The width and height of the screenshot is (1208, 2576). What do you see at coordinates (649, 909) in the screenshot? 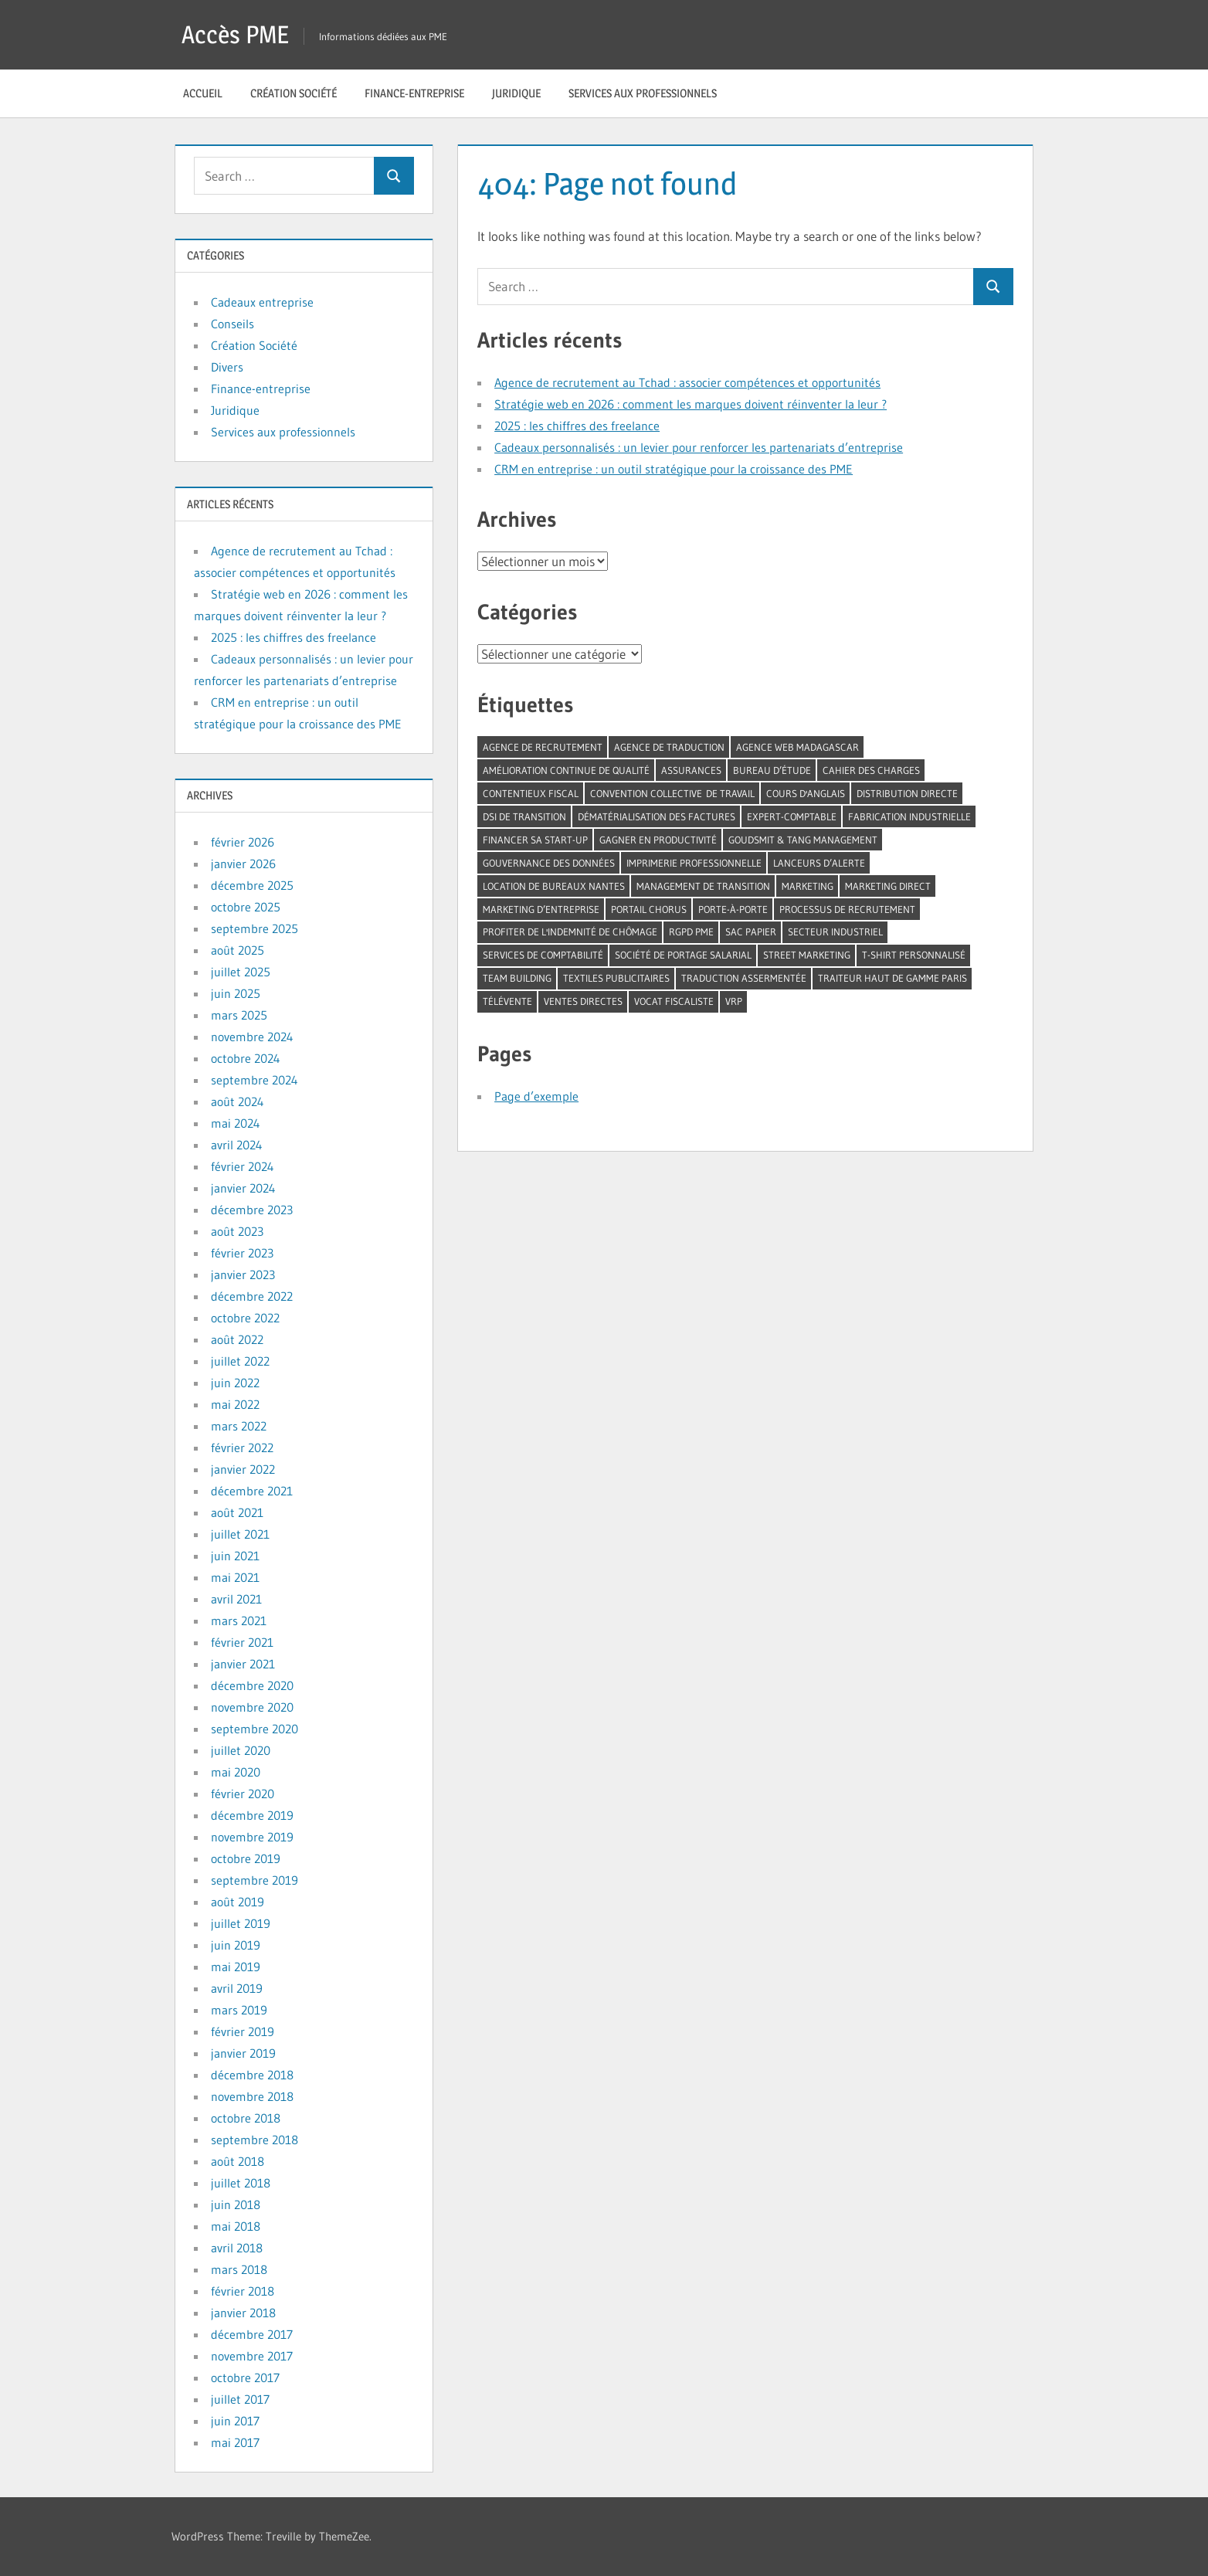
I see `portail Chorus [portail Chorus (1 élément)]` at bounding box center [649, 909].